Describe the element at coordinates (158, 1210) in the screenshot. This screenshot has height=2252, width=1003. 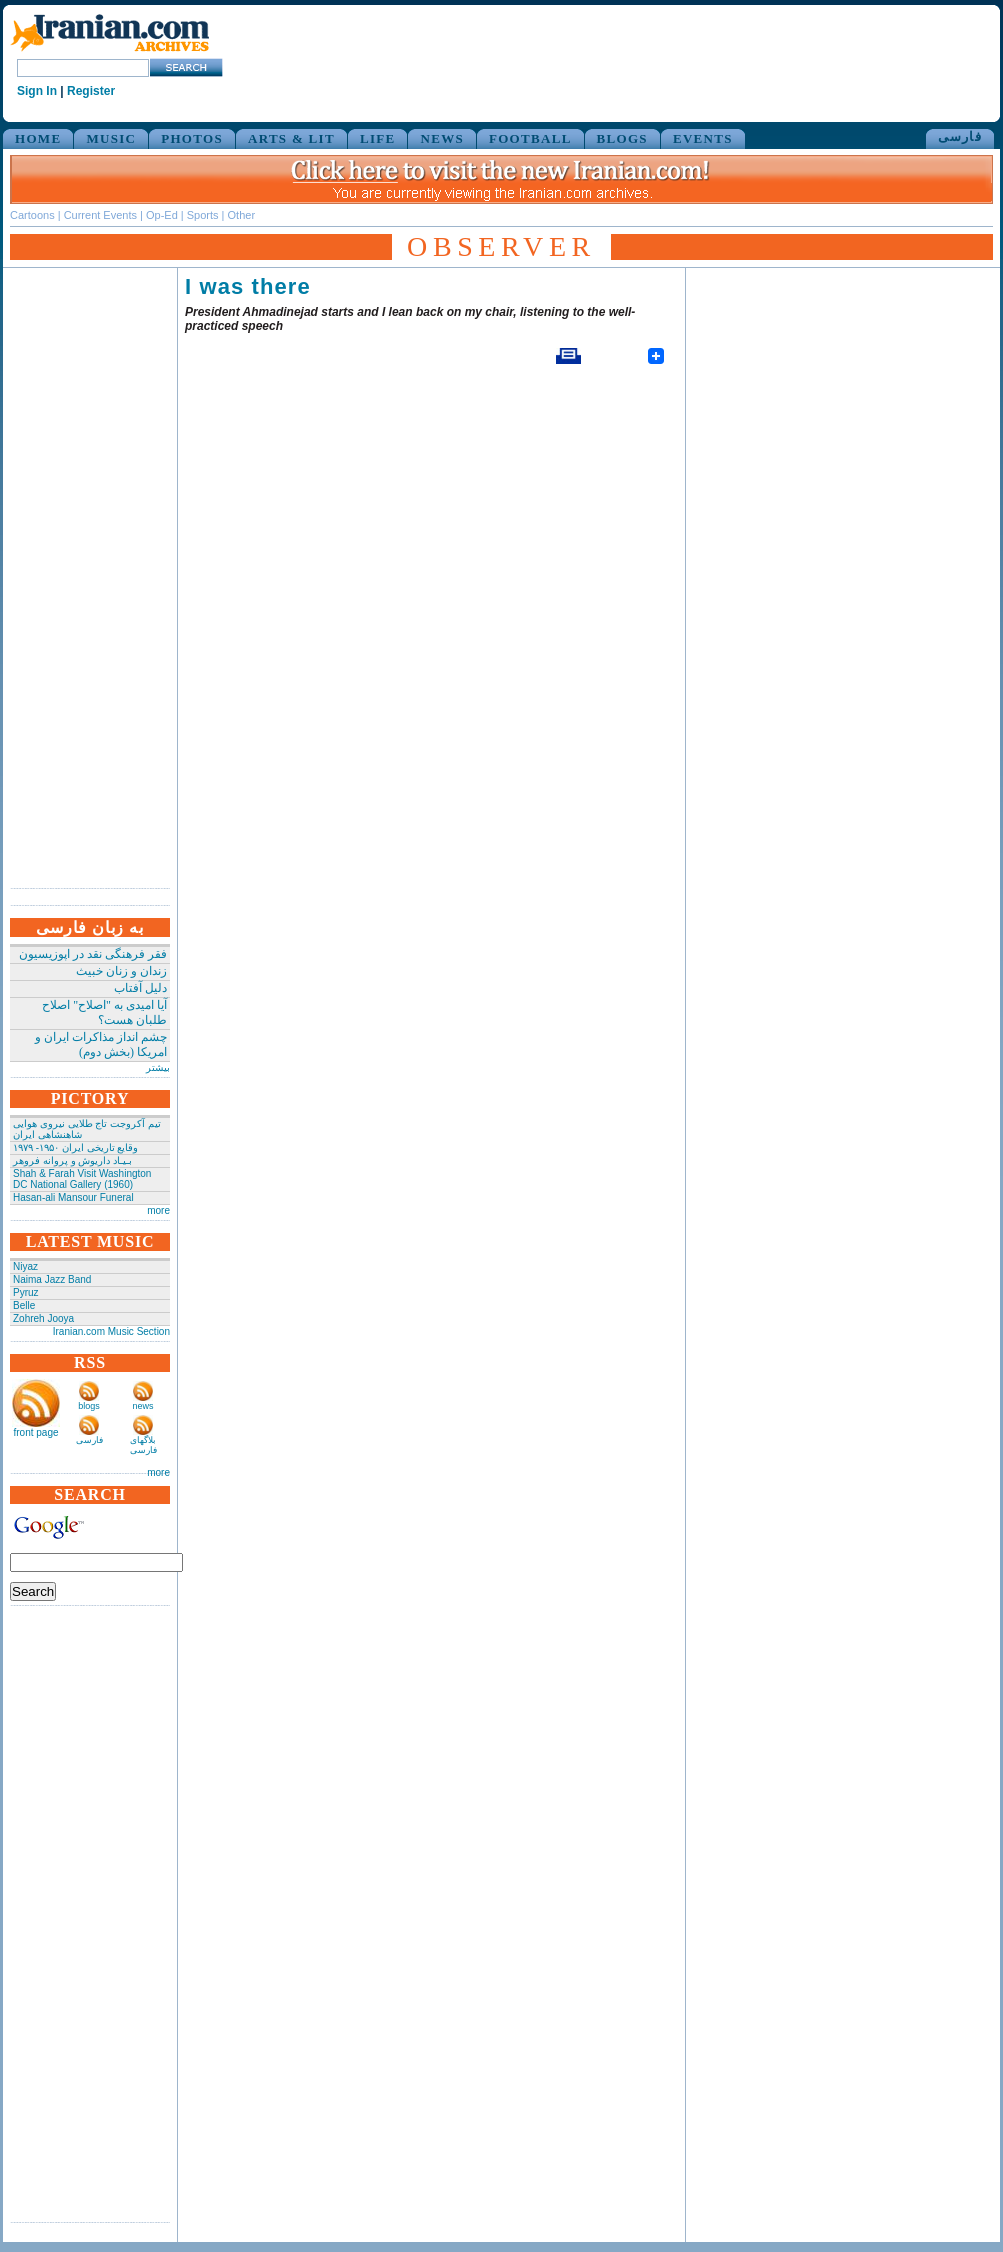
I see `more` at that location.